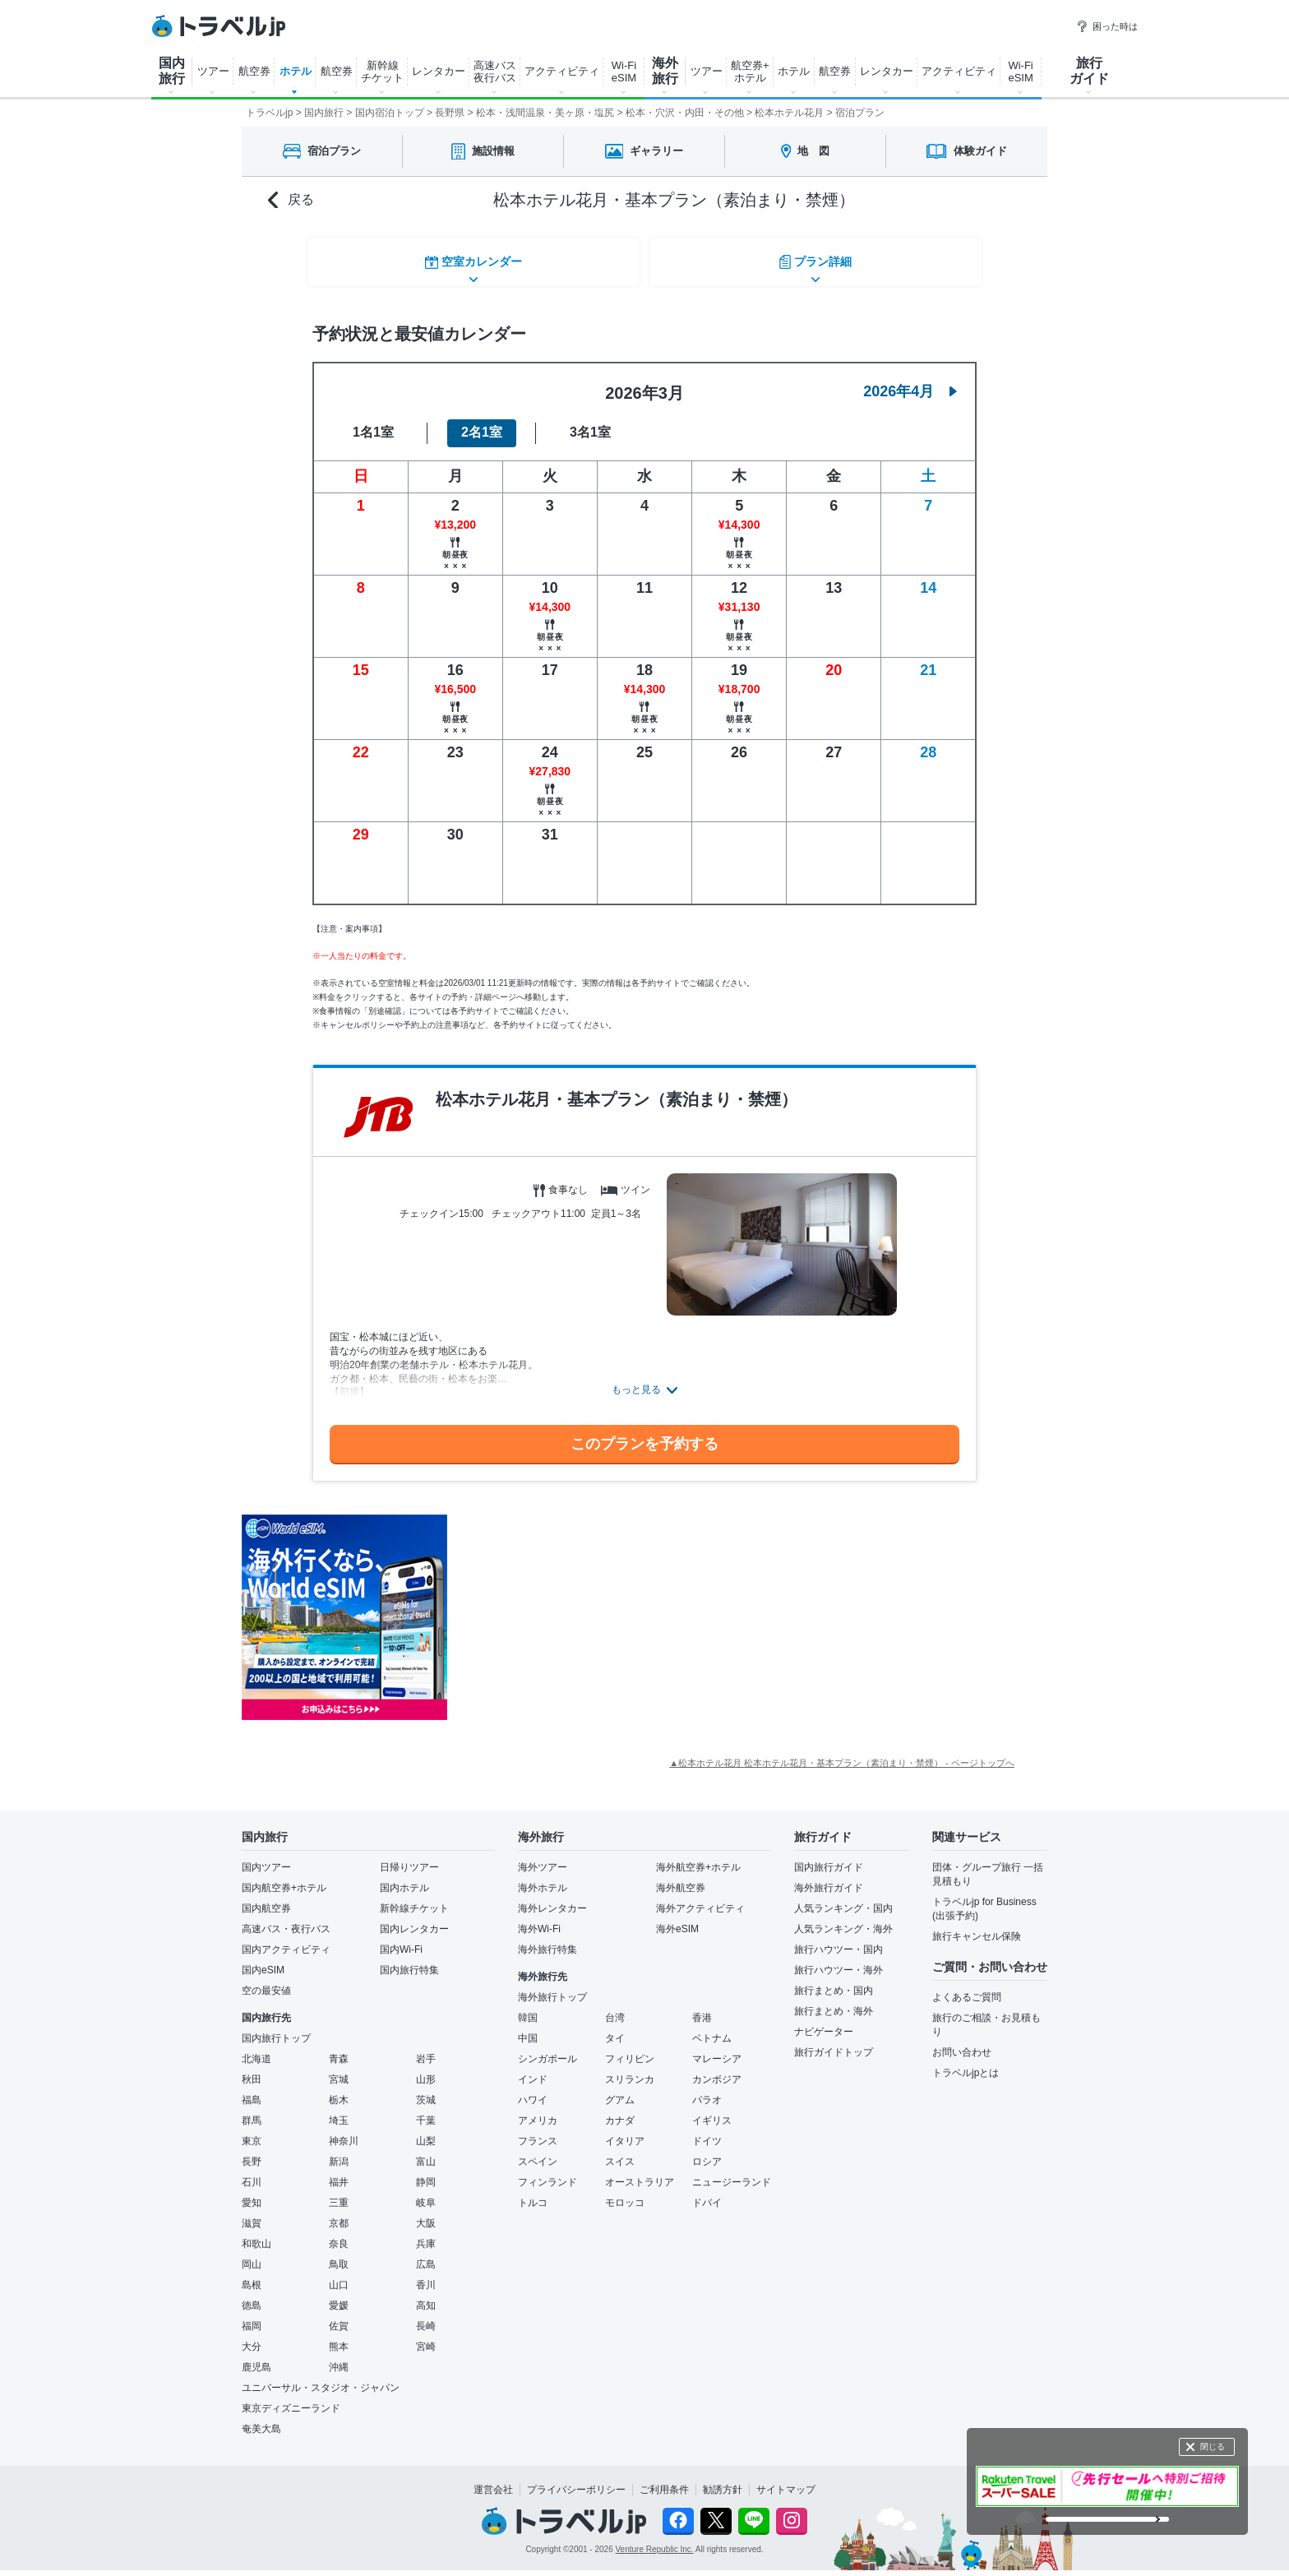  I want to click on 大分, so click(251, 2336).